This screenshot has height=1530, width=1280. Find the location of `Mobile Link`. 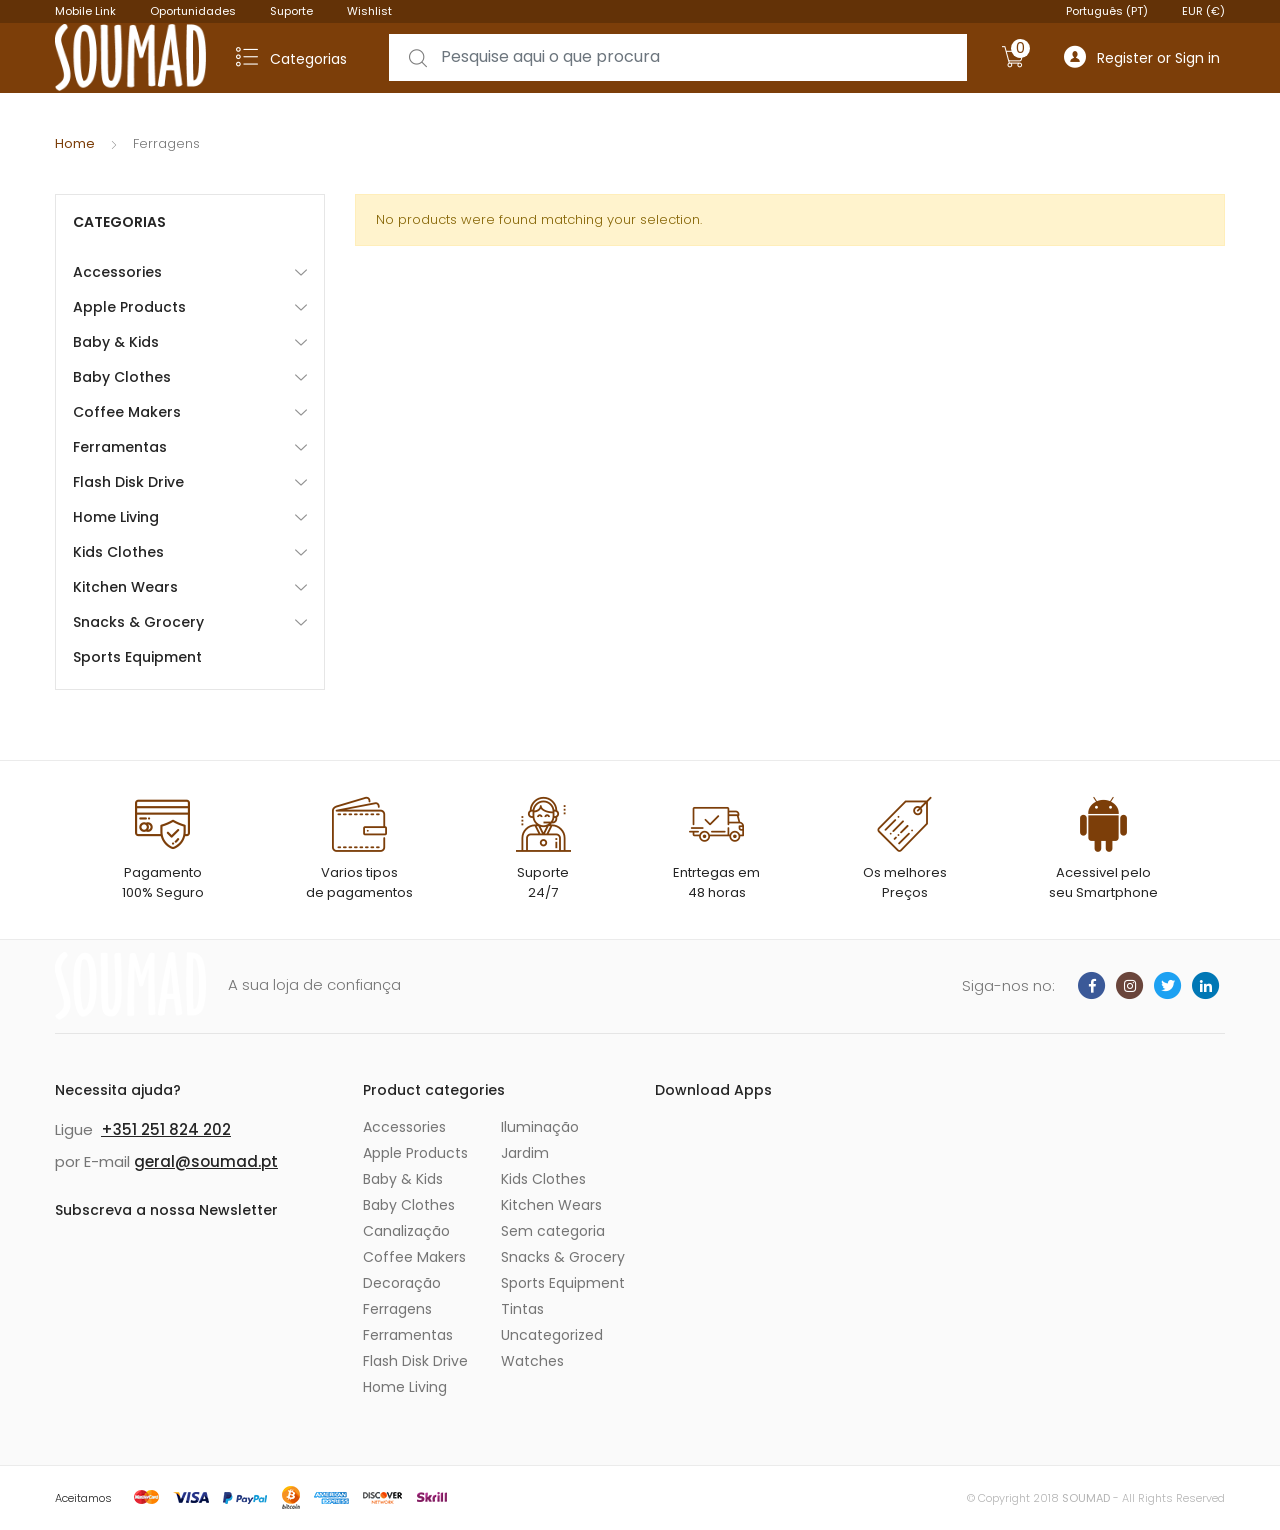

Mobile Link is located at coordinates (85, 11).